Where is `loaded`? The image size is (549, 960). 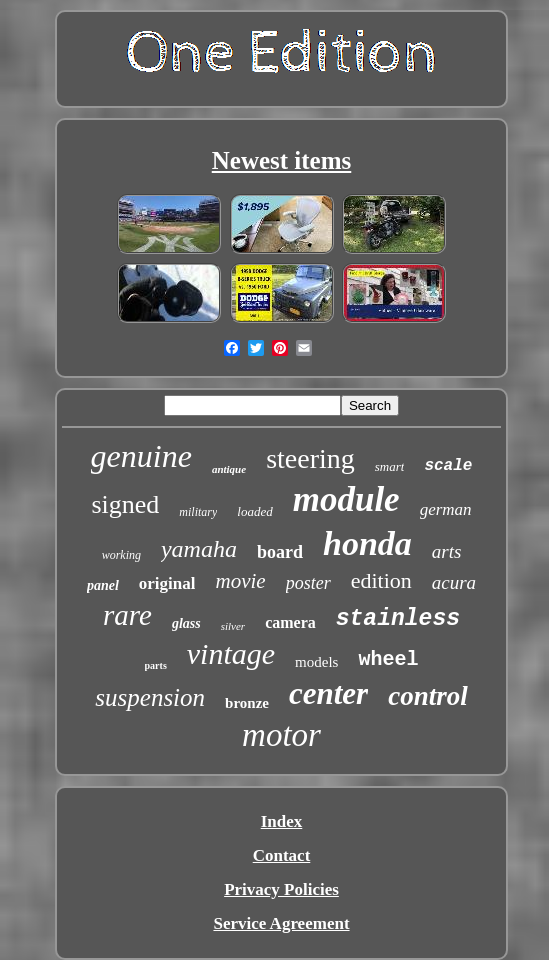
loaded is located at coordinates (254, 511).